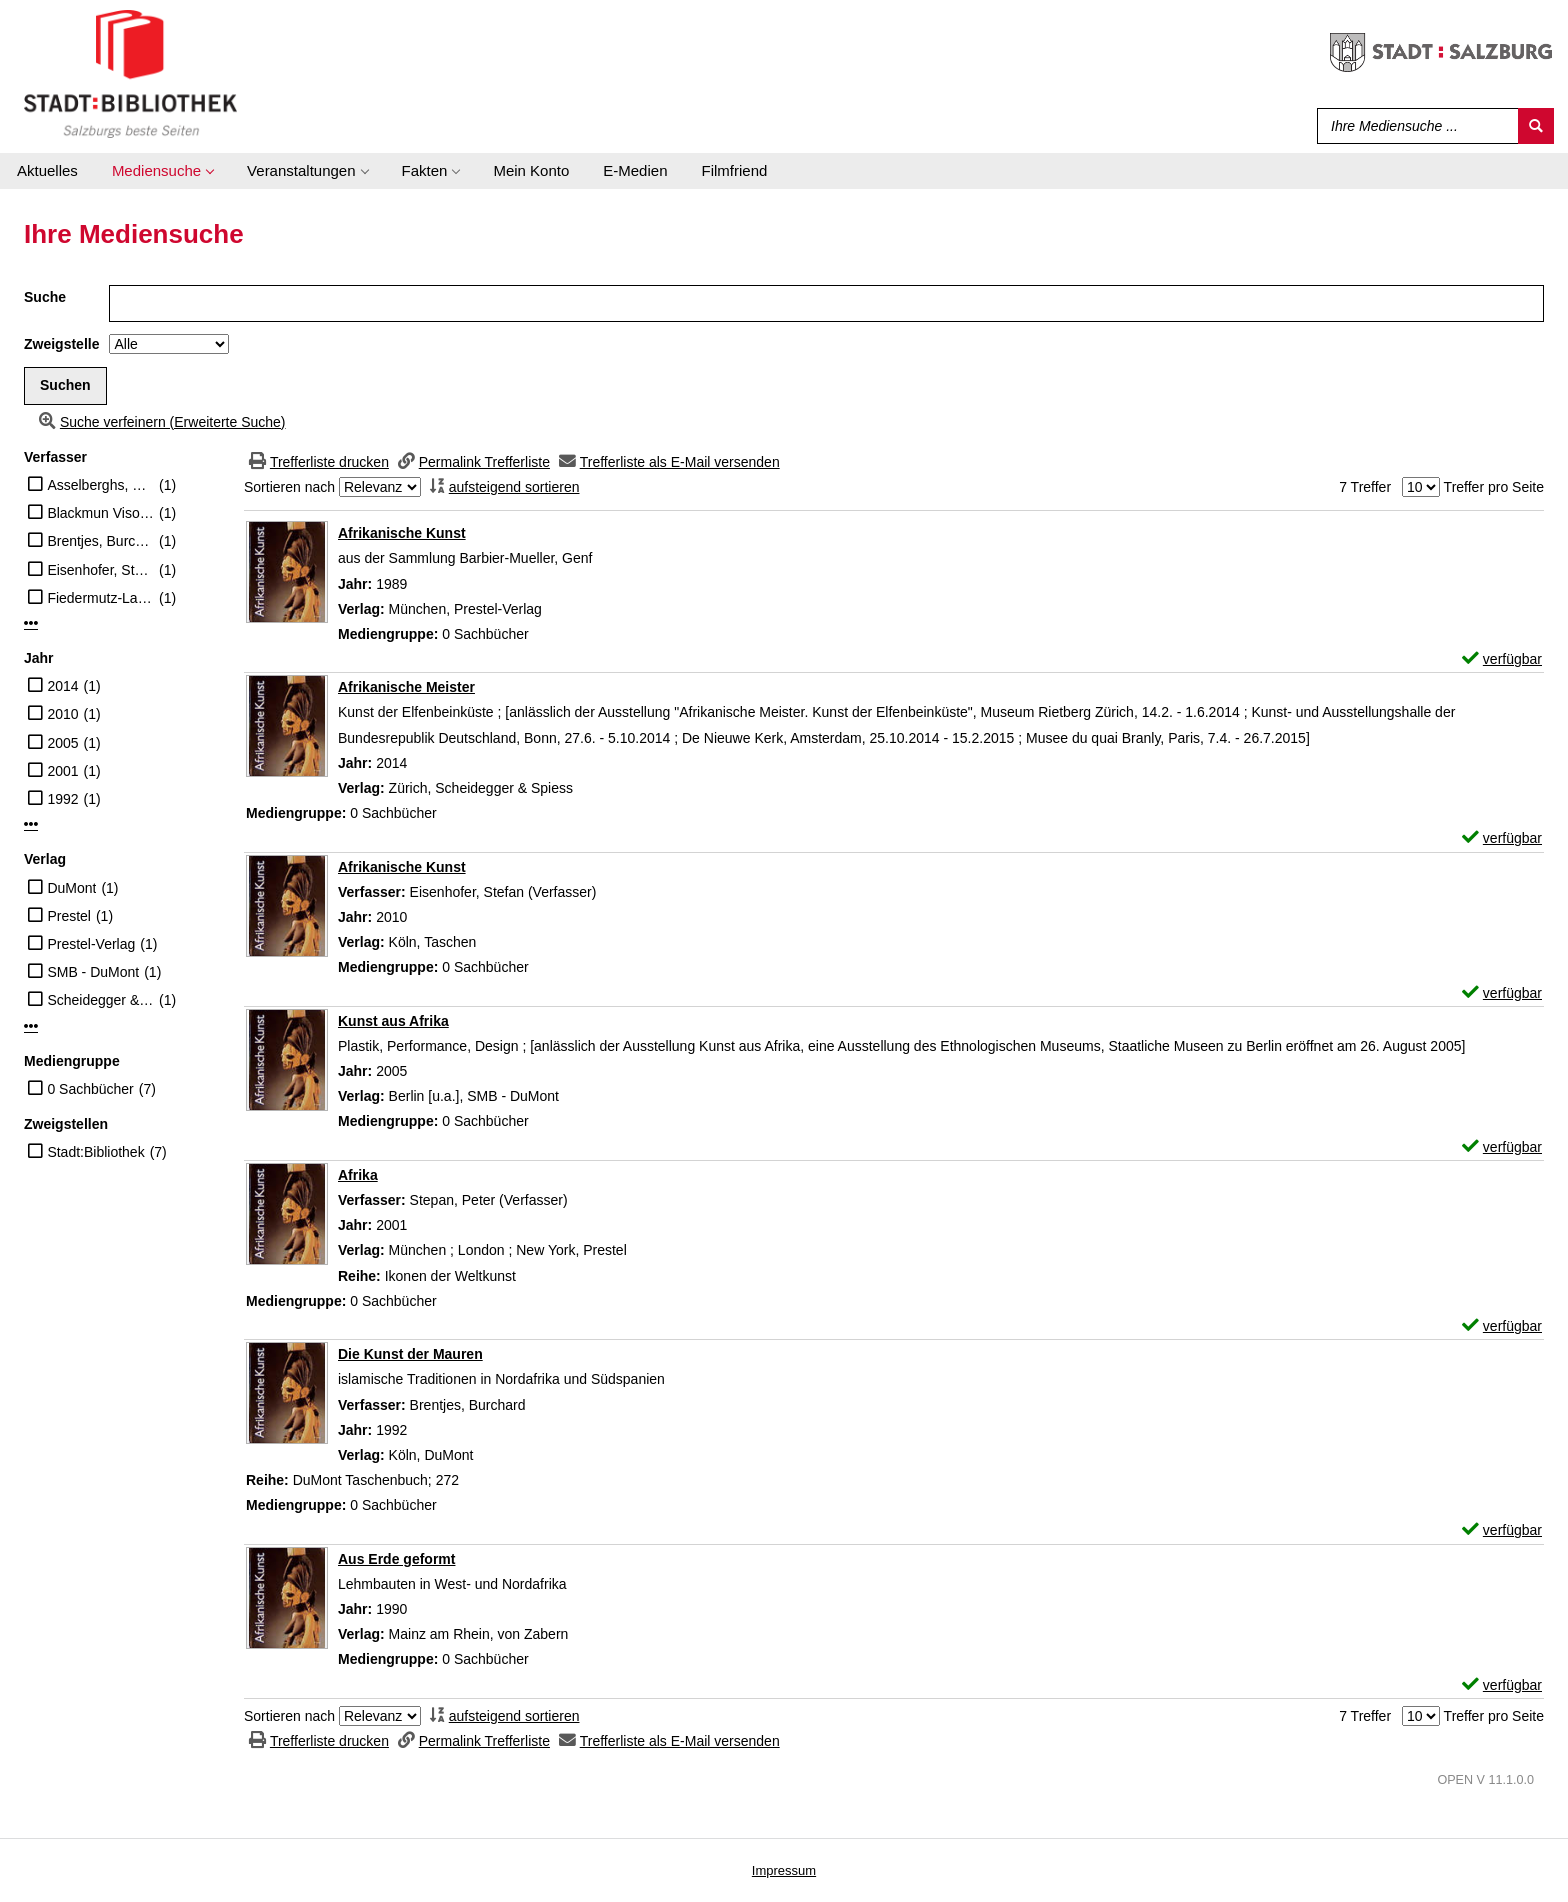 This screenshot has height=1902, width=1568. Describe the element at coordinates (93, 972) in the screenshot. I see `SMB - DuMont` at that location.